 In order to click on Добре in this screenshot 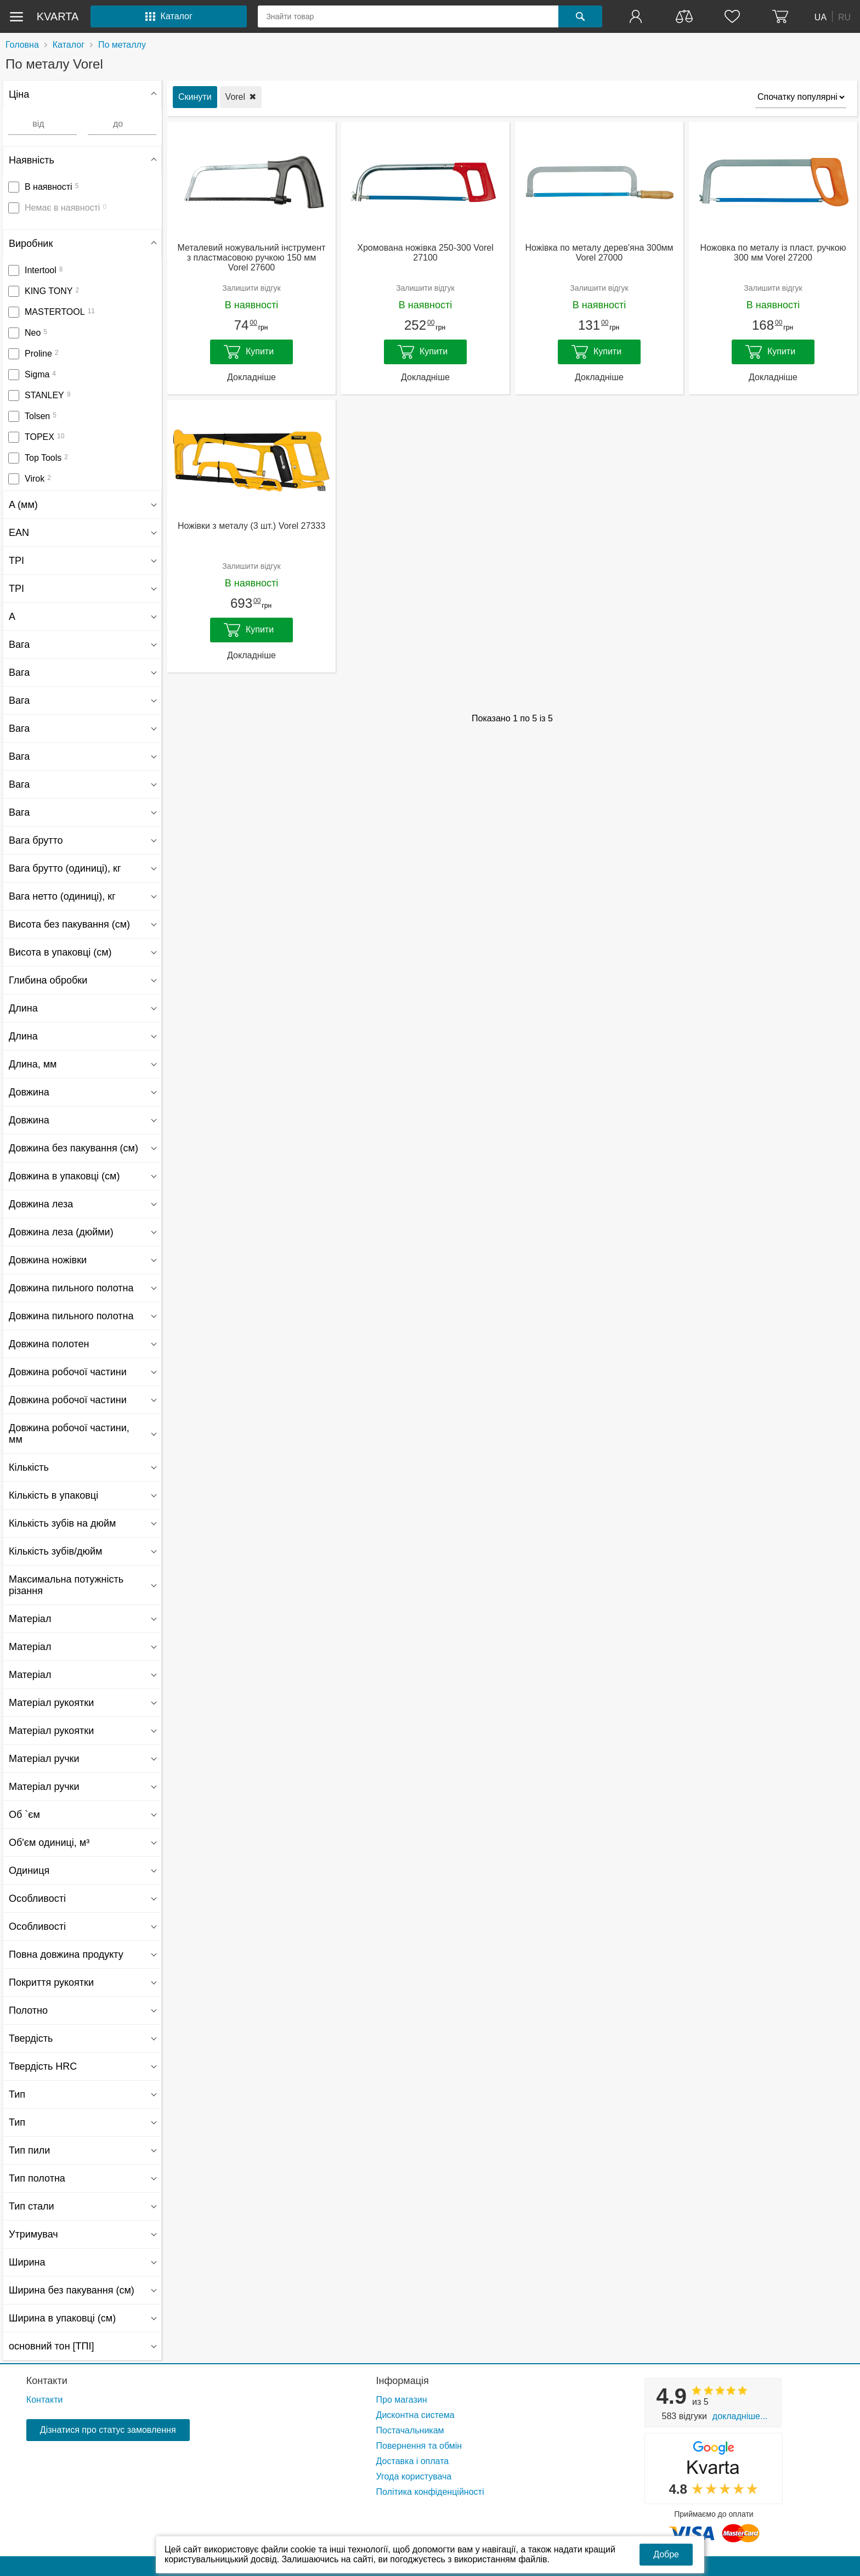, I will do `click(666, 2554)`.